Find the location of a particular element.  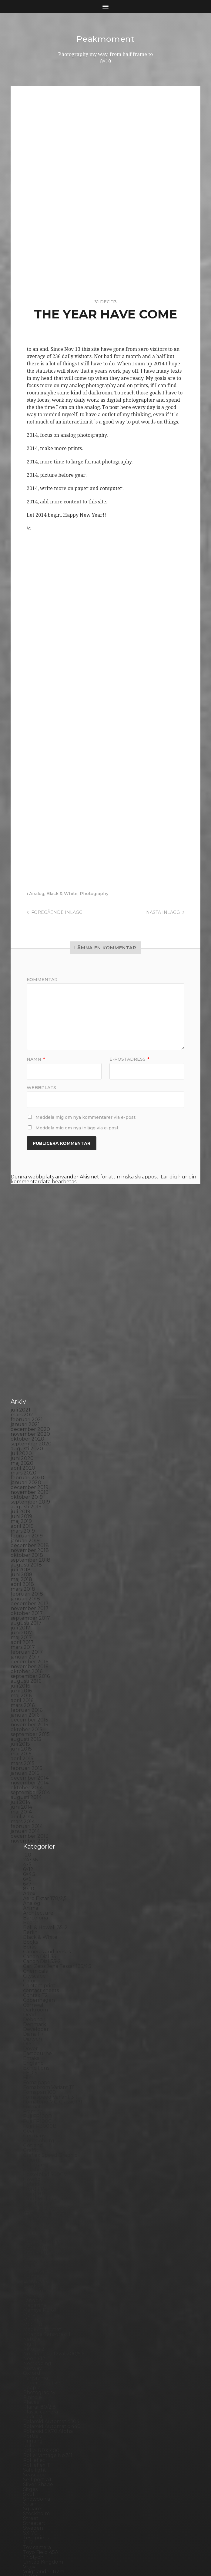

Dover is located at coordinates (30, 1948).